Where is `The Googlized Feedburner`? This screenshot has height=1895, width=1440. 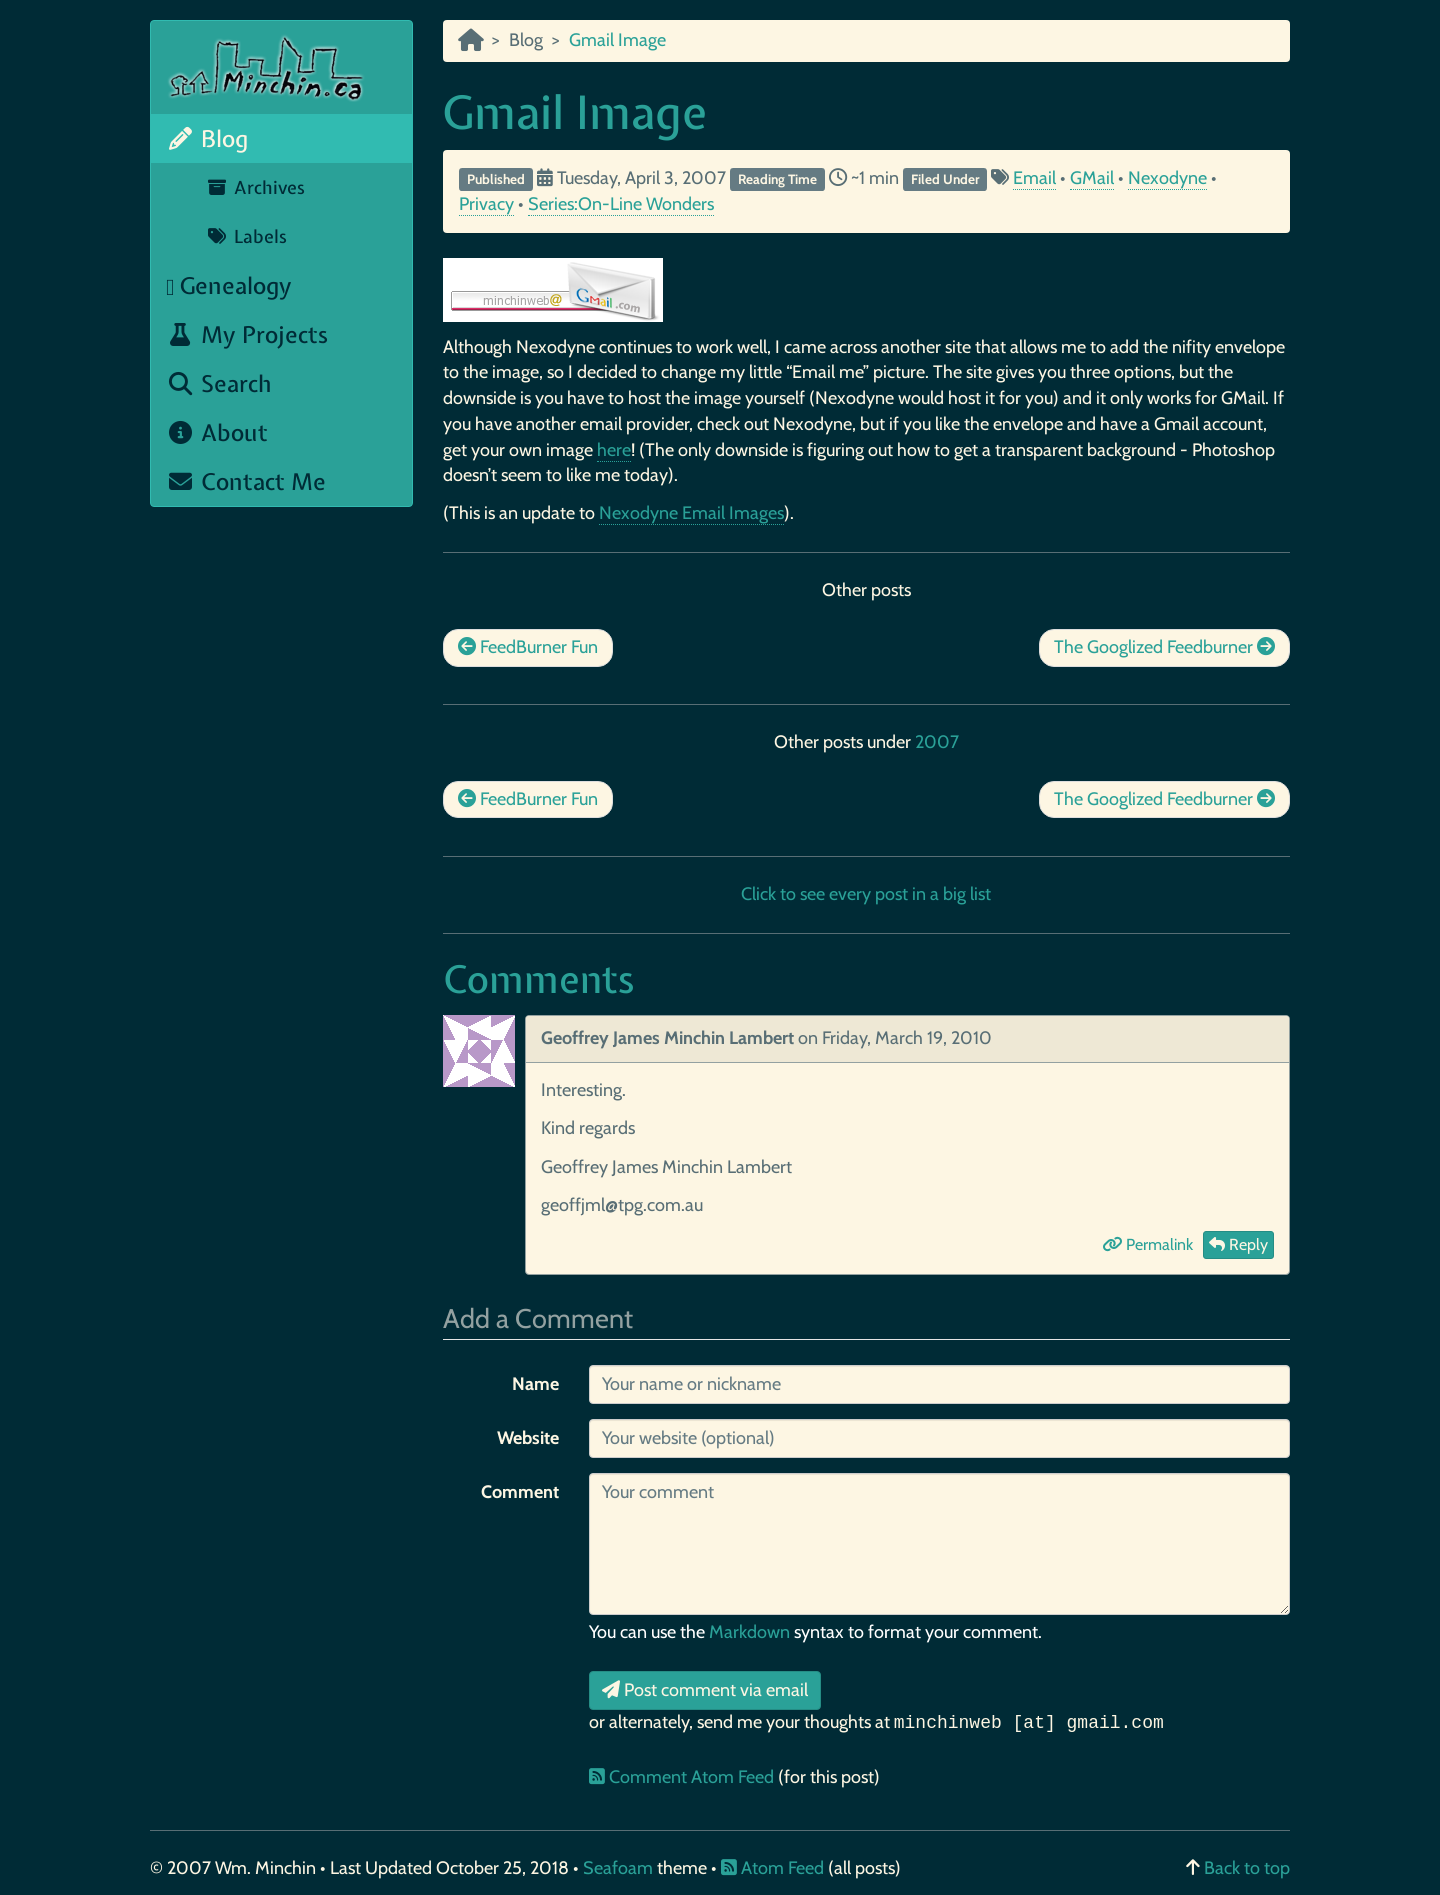
The Googlized Feedburner is located at coordinates (1164, 647).